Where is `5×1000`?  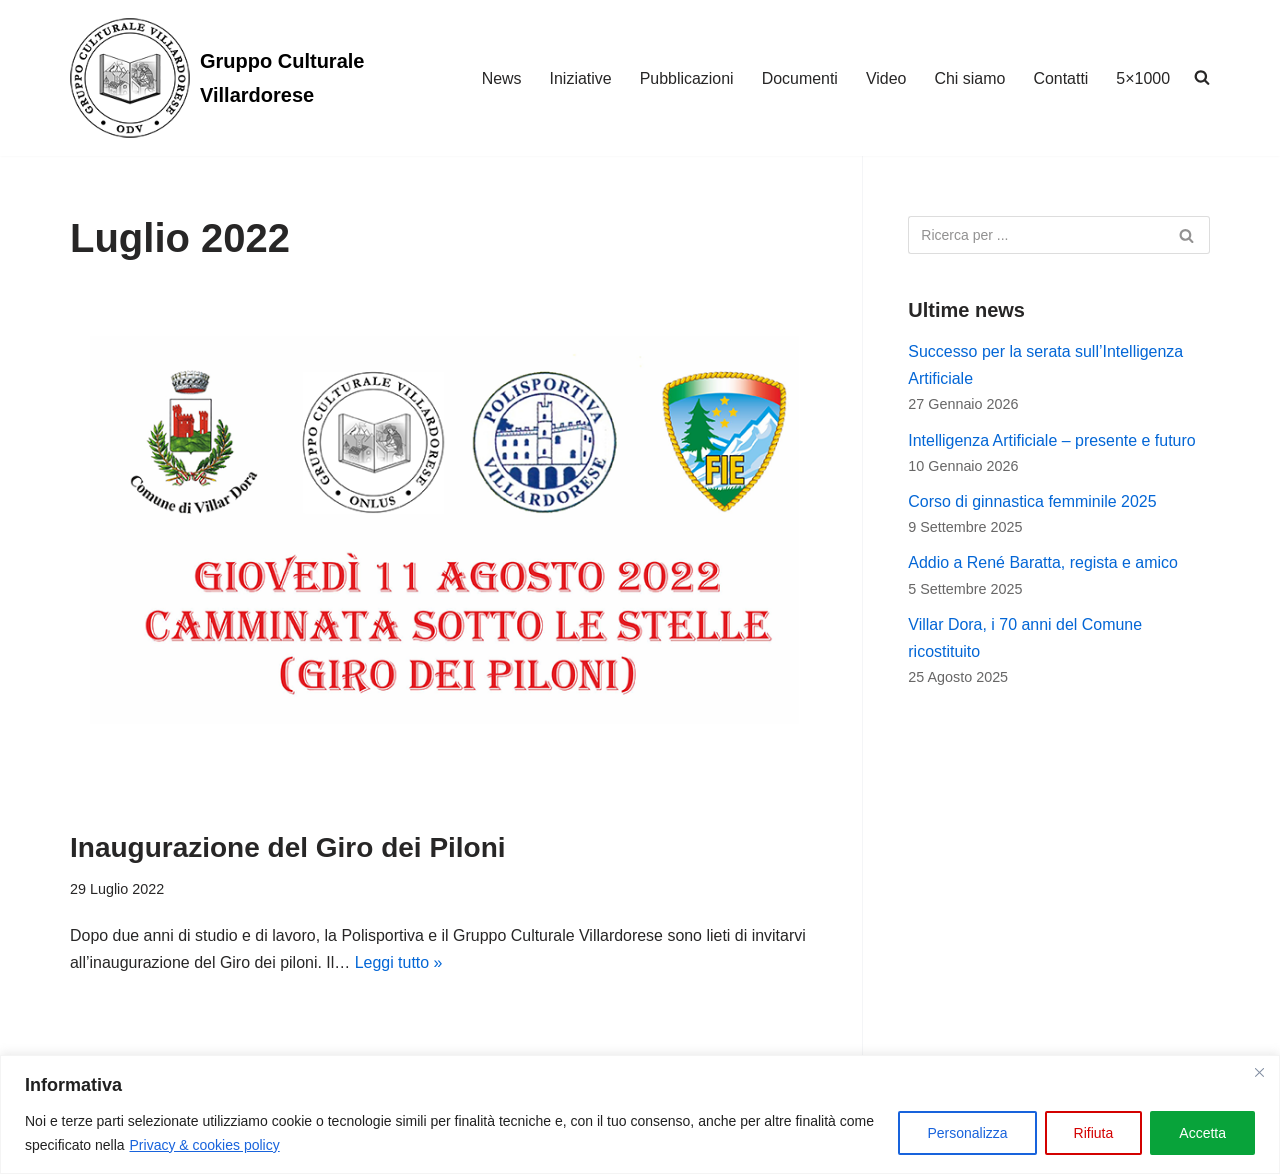 5×1000 is located at coordinates (1143, 78).